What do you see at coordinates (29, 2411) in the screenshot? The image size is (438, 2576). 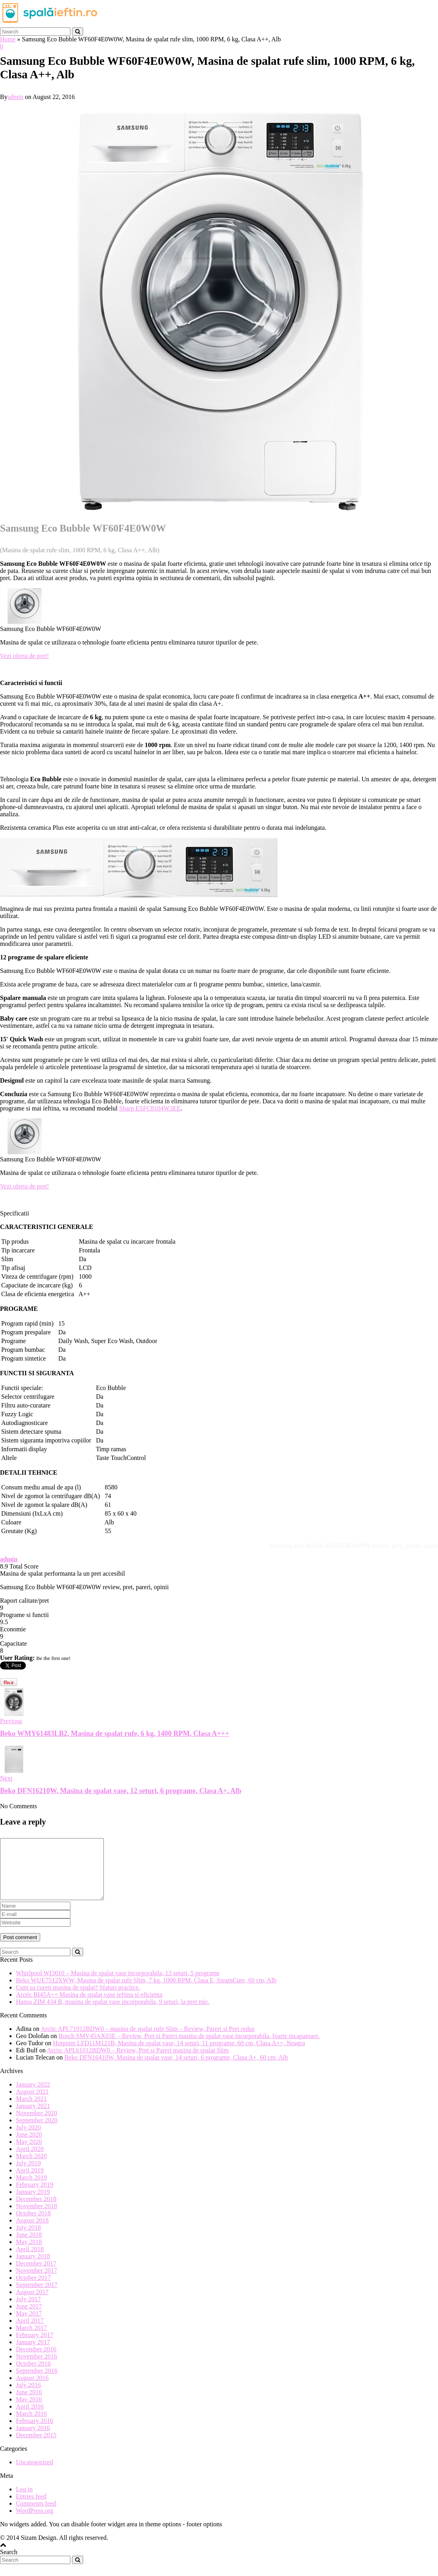 I see `May 2016` at bounding box center [29, 2411].